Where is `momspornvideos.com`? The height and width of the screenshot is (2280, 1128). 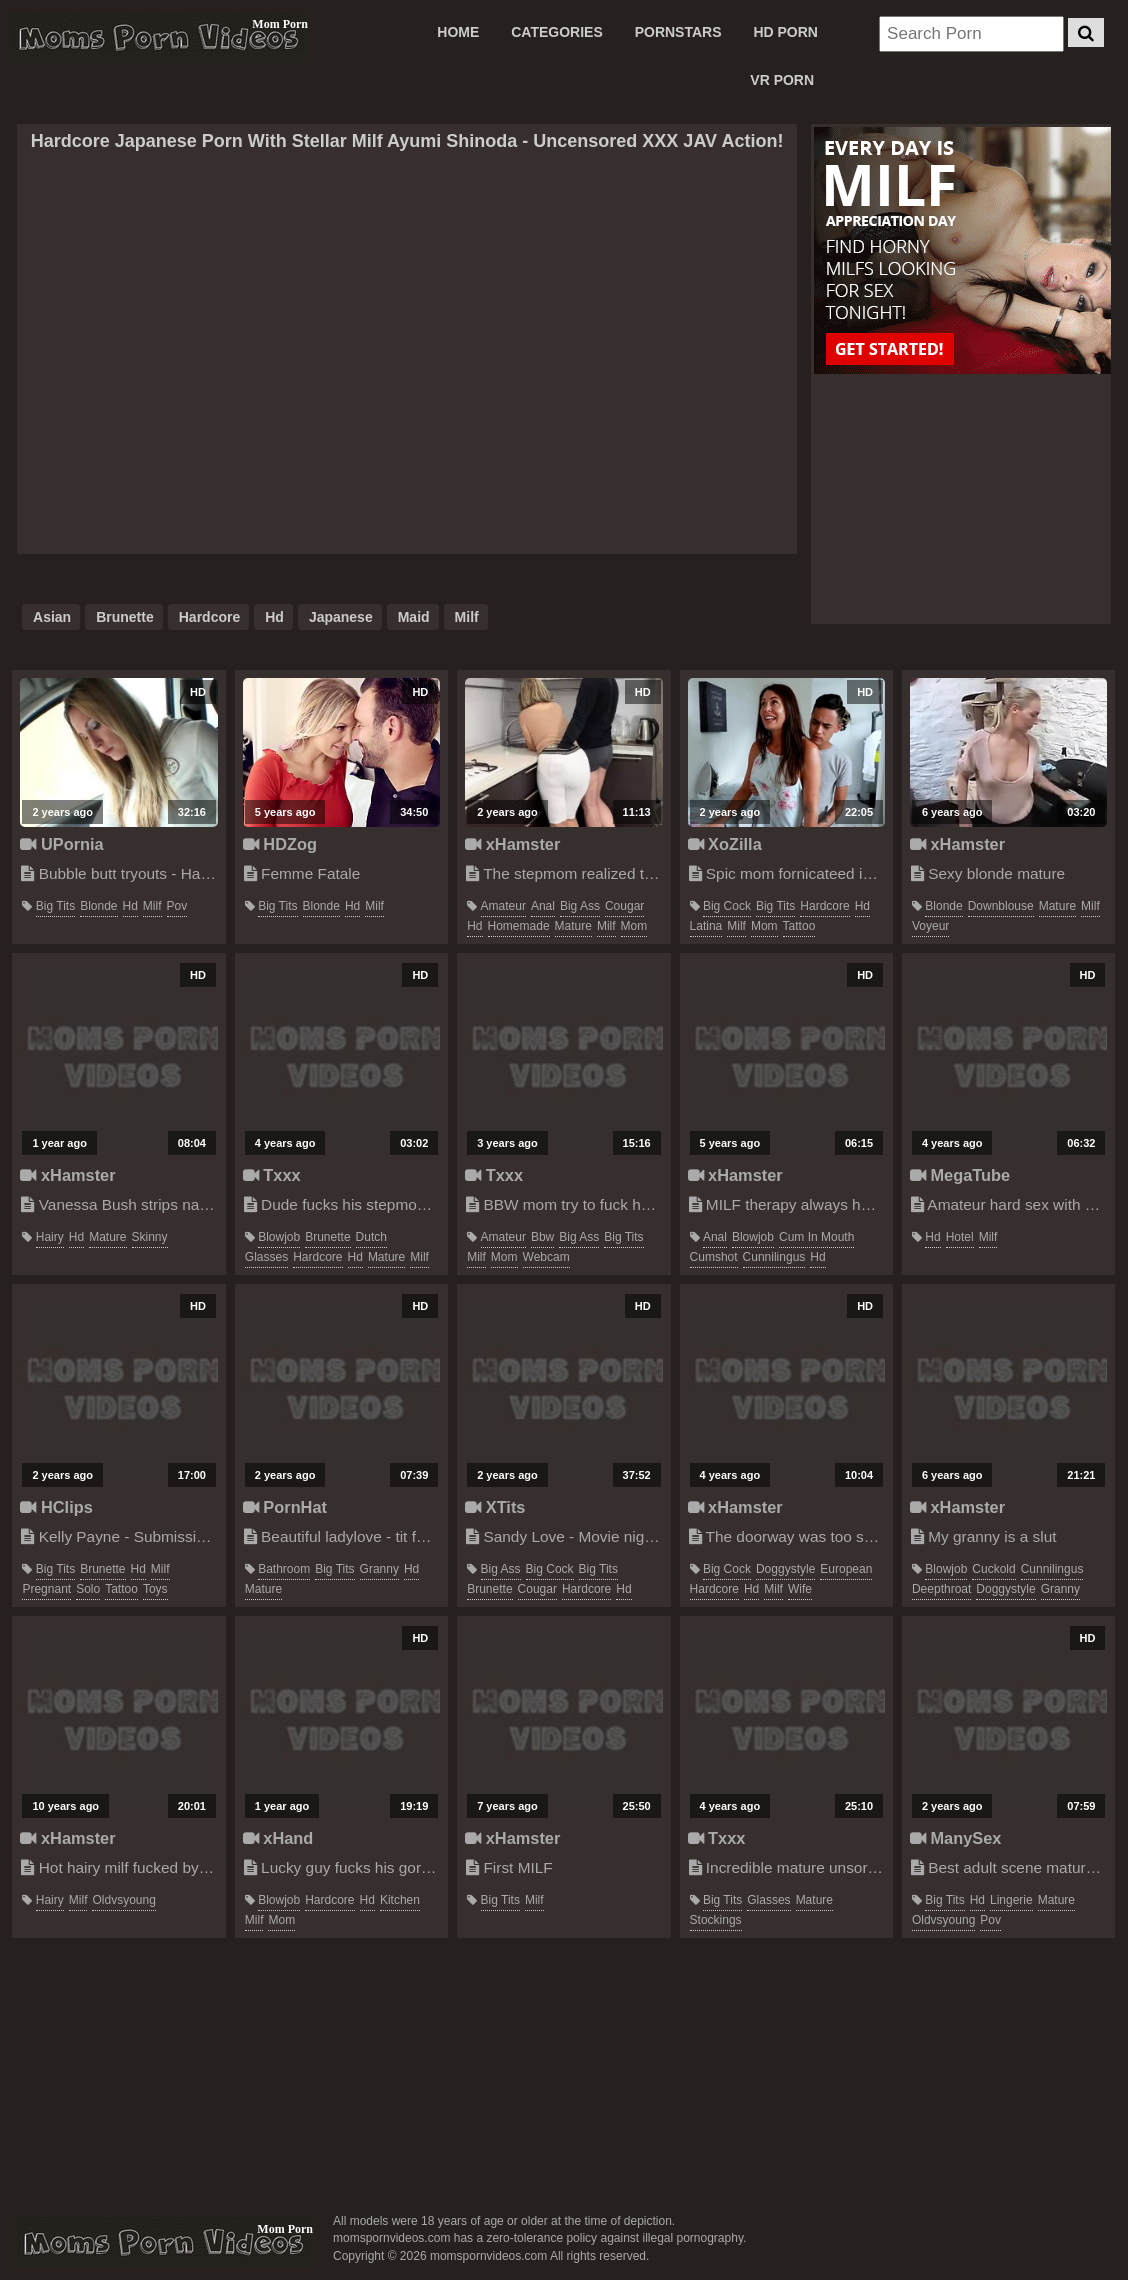 momspornvideos.com is located at coordinates (163, 2242).